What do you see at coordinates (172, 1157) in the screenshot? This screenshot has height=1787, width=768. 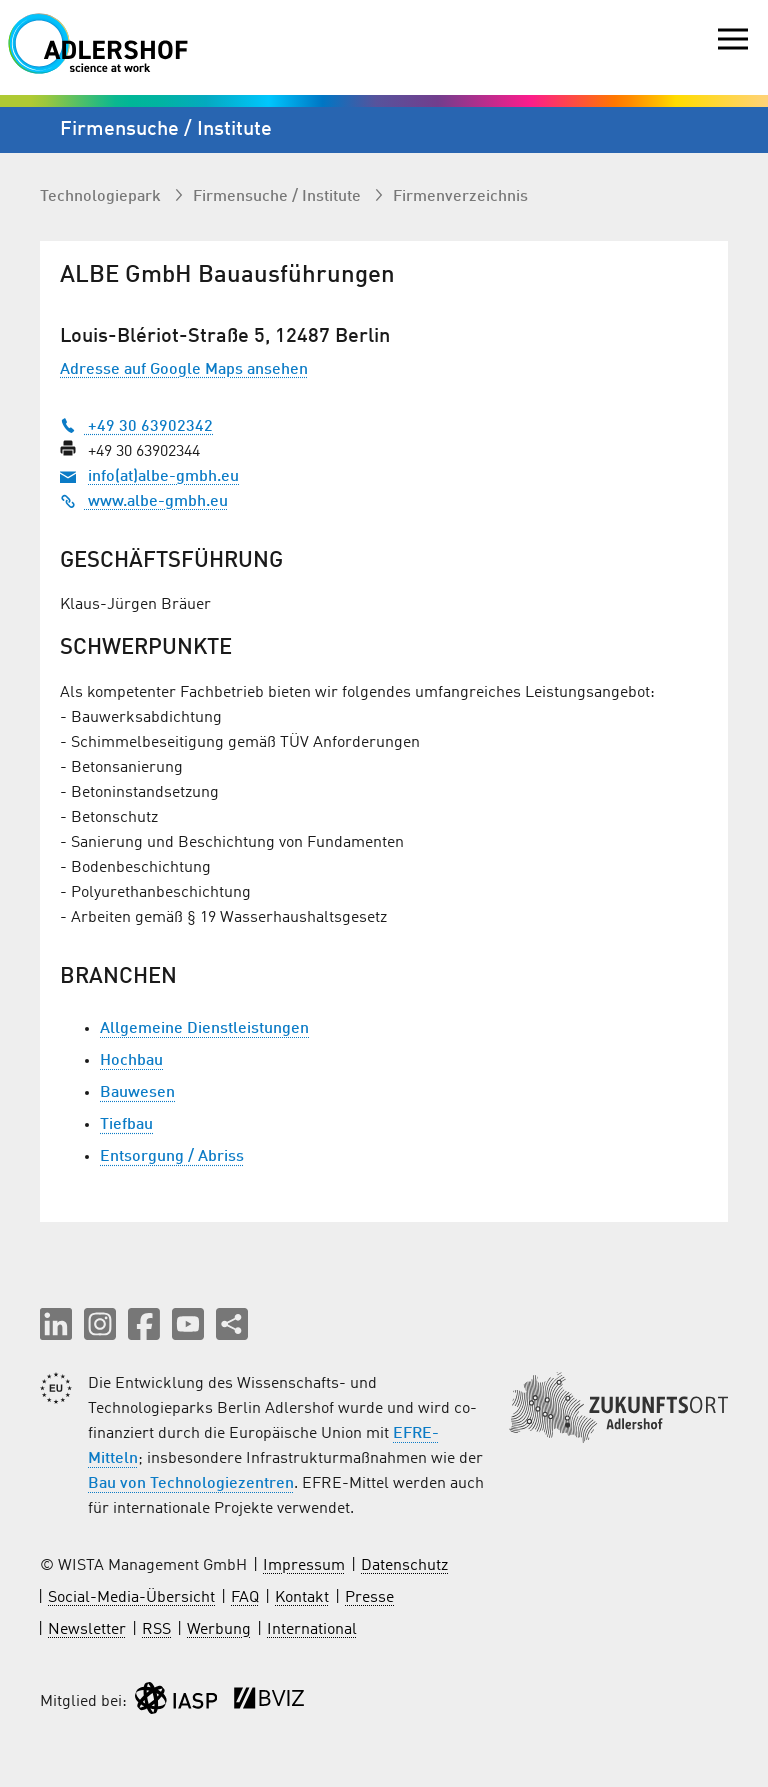 I see `Entsorgung / Abriss` at bounding box center [172, 1157].